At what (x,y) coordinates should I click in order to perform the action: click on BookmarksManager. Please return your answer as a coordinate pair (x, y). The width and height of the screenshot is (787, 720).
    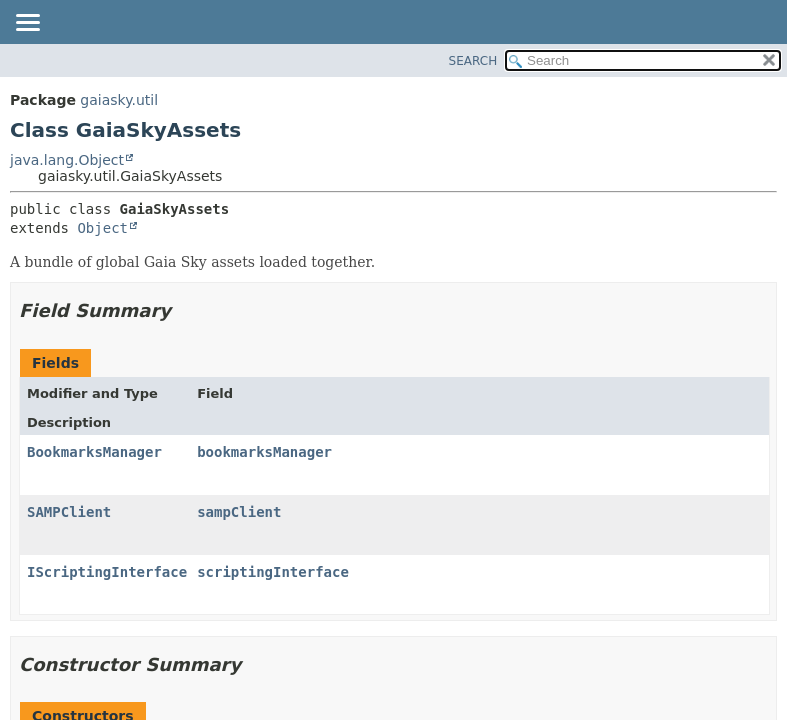
    Looking at the image, I should click on (94, 452).